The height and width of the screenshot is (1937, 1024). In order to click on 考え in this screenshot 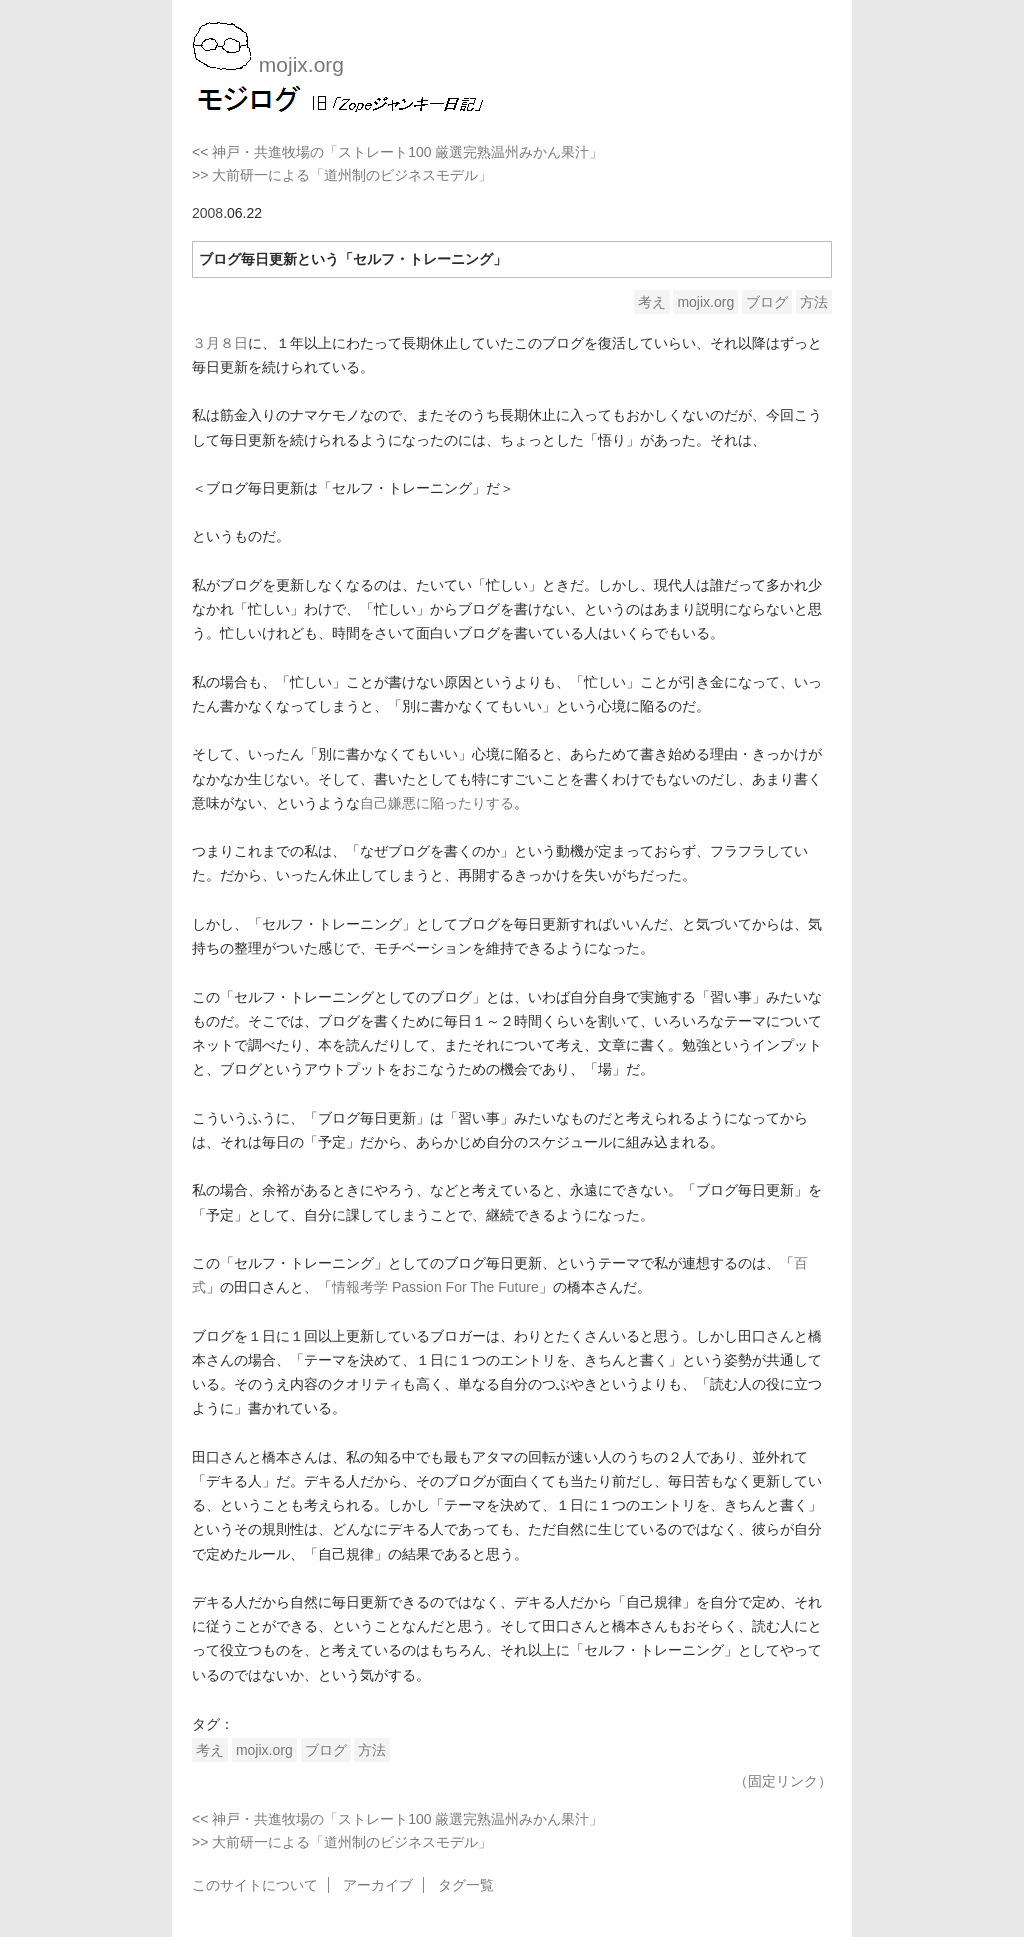, I will do `click(652, 302)`.